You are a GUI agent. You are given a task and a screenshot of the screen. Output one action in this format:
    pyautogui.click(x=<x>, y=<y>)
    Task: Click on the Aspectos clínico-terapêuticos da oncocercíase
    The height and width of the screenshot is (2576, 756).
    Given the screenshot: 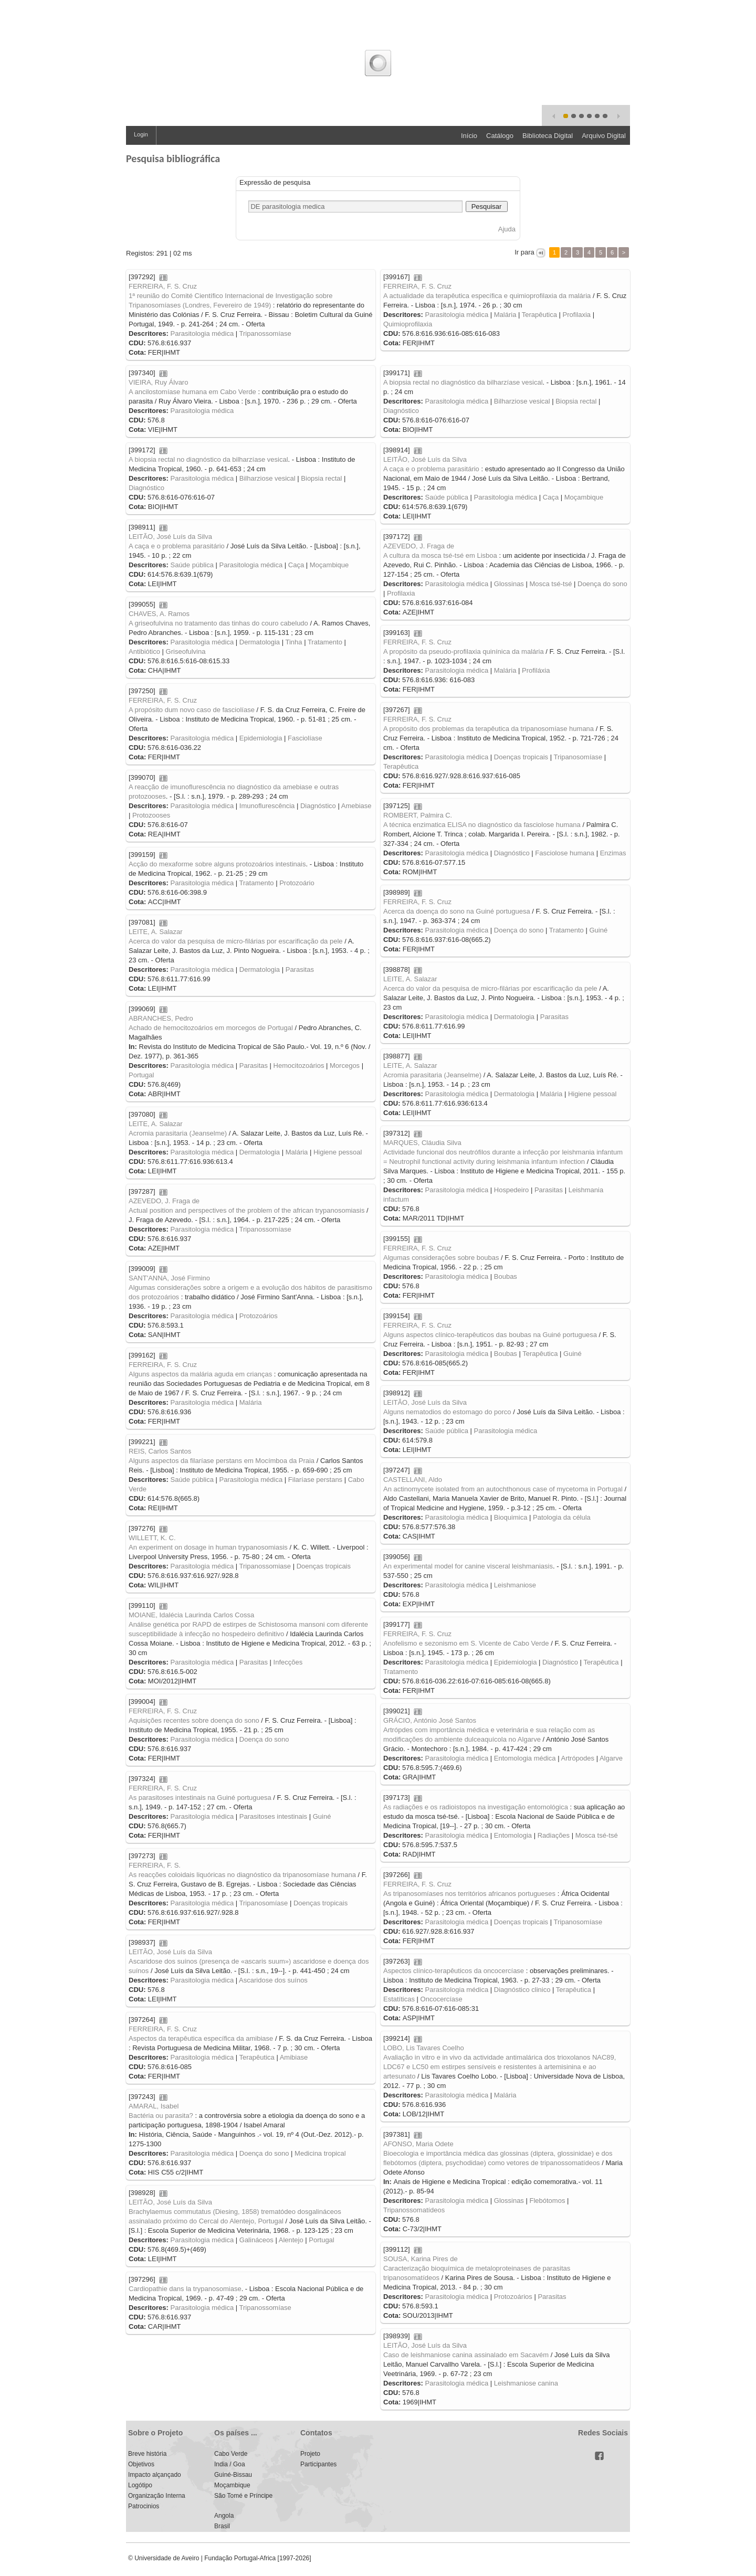 What is the action you would take?
    pyautogui.click(x=453, y=1971)
    